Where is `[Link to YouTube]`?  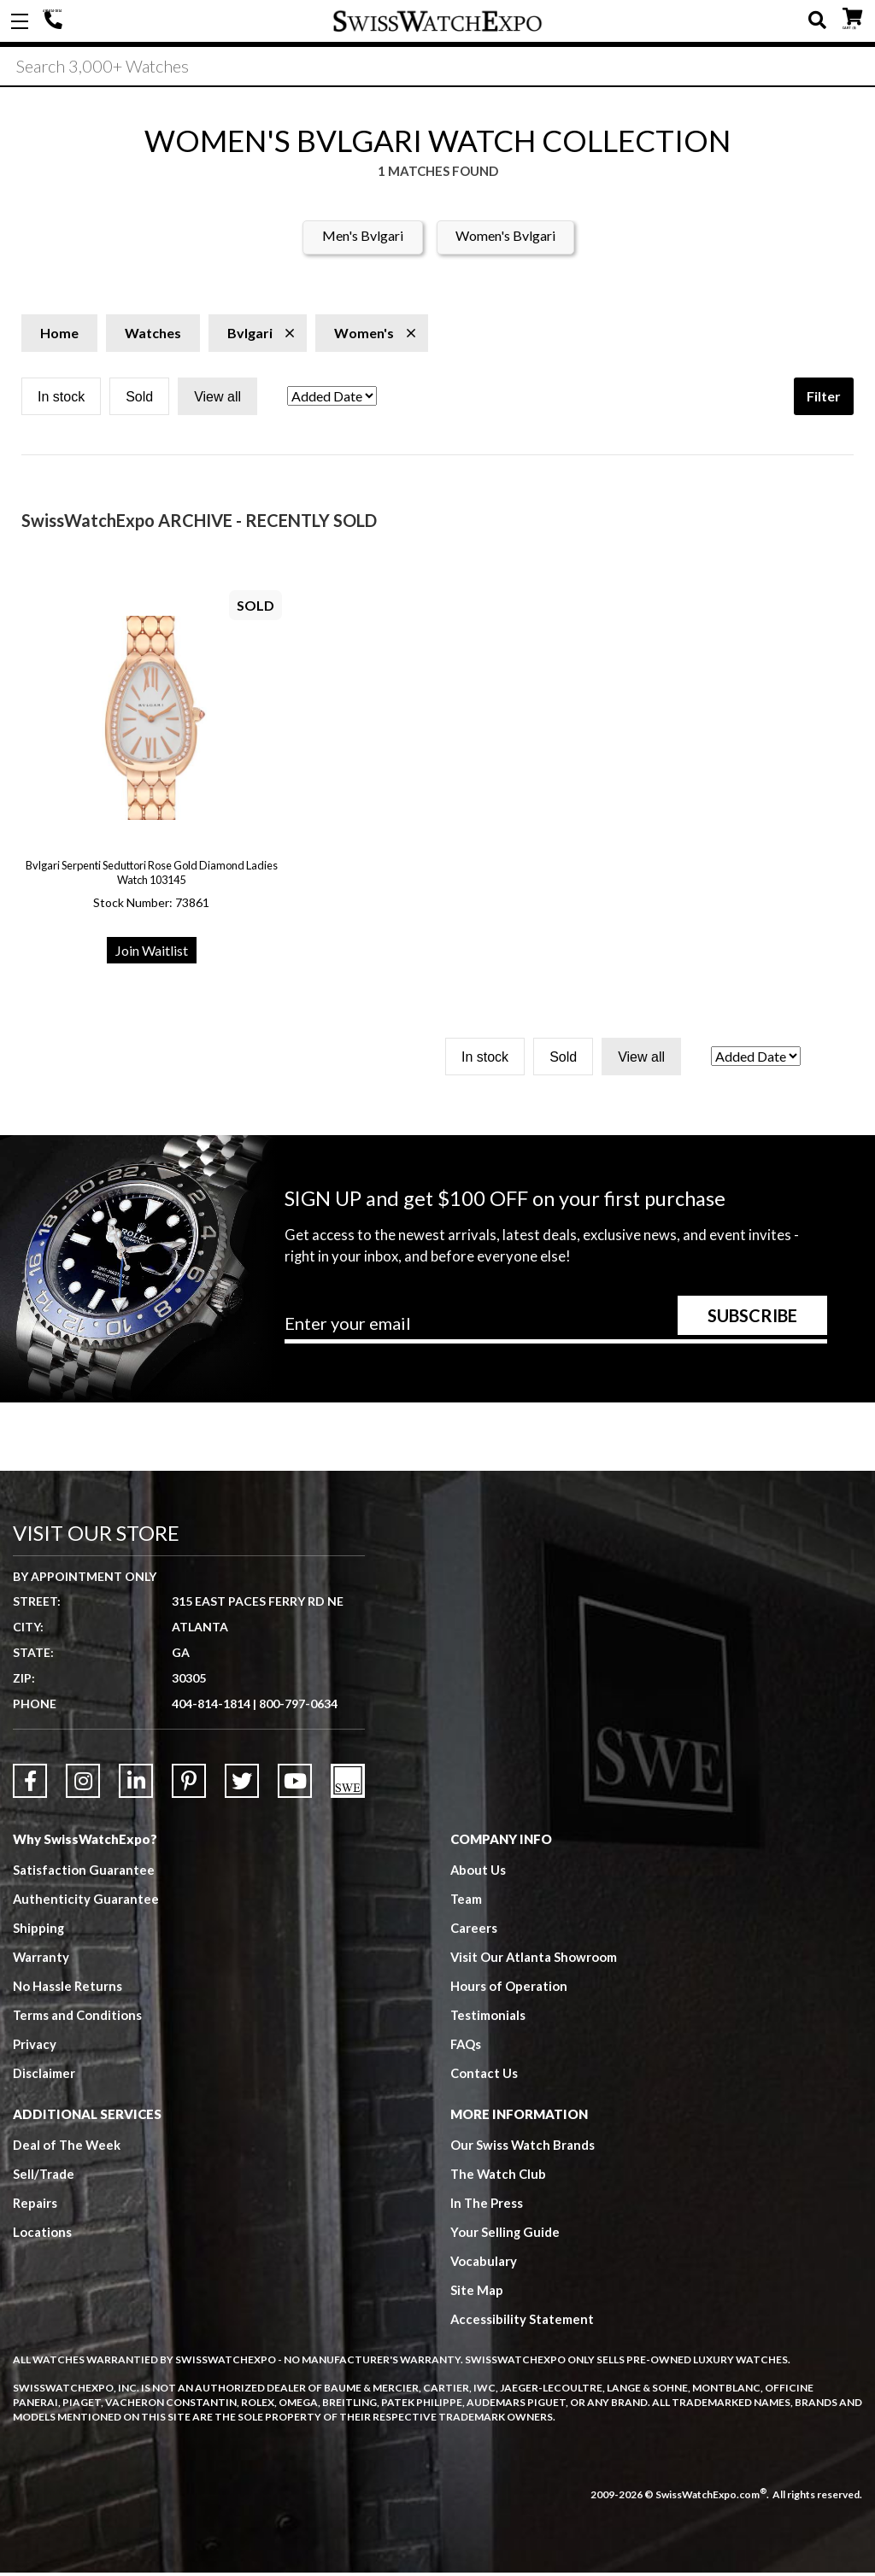
[Link to YouTube] is located at coordinates (295, 1783).